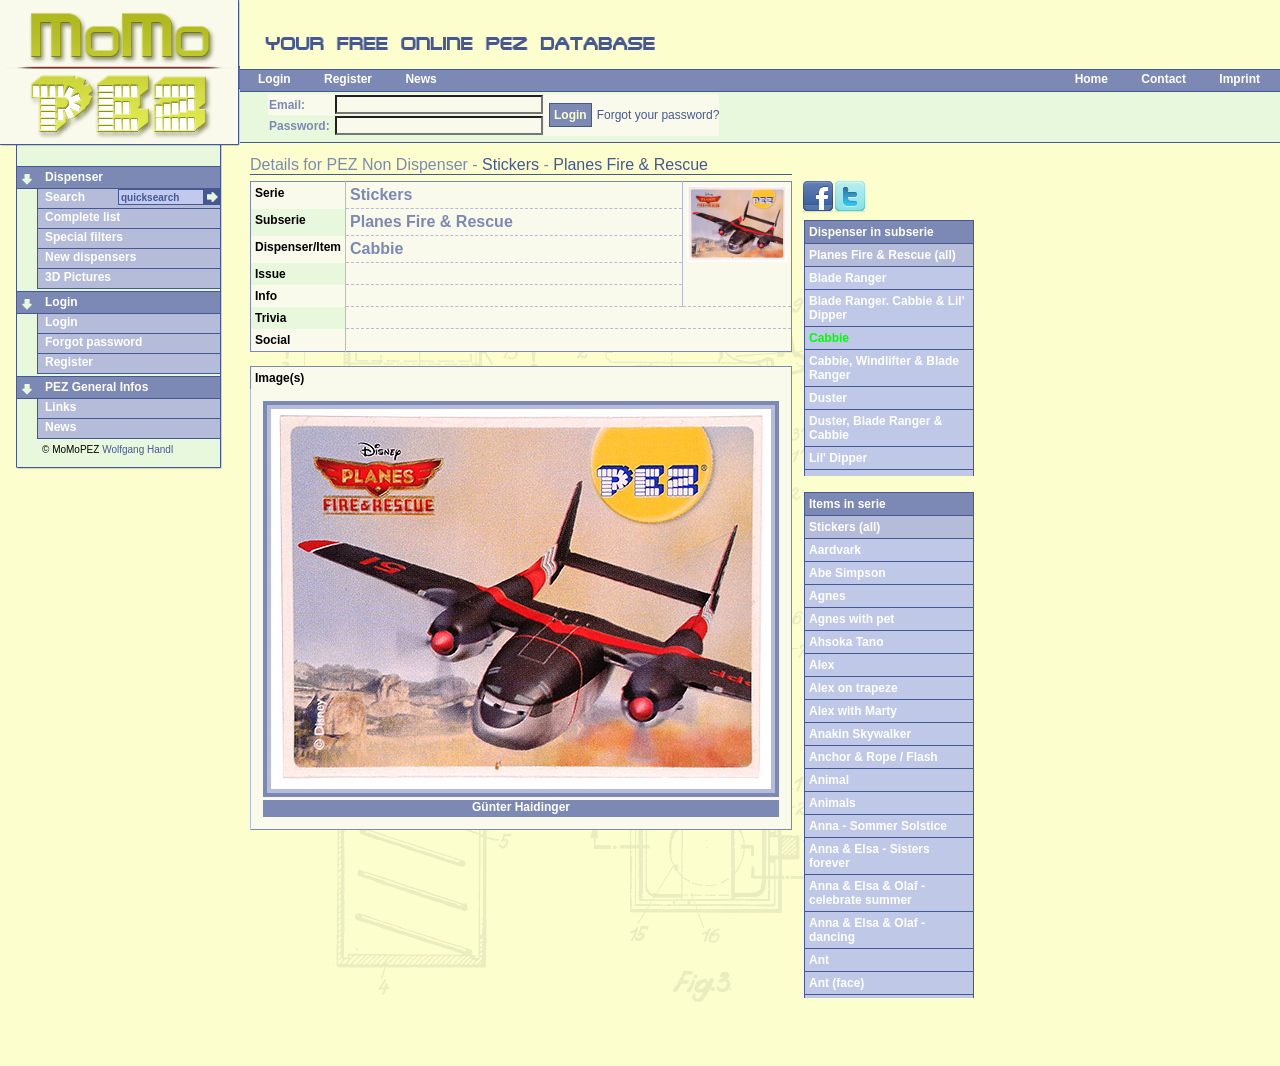  I want to click on Search, so click(65, 197).